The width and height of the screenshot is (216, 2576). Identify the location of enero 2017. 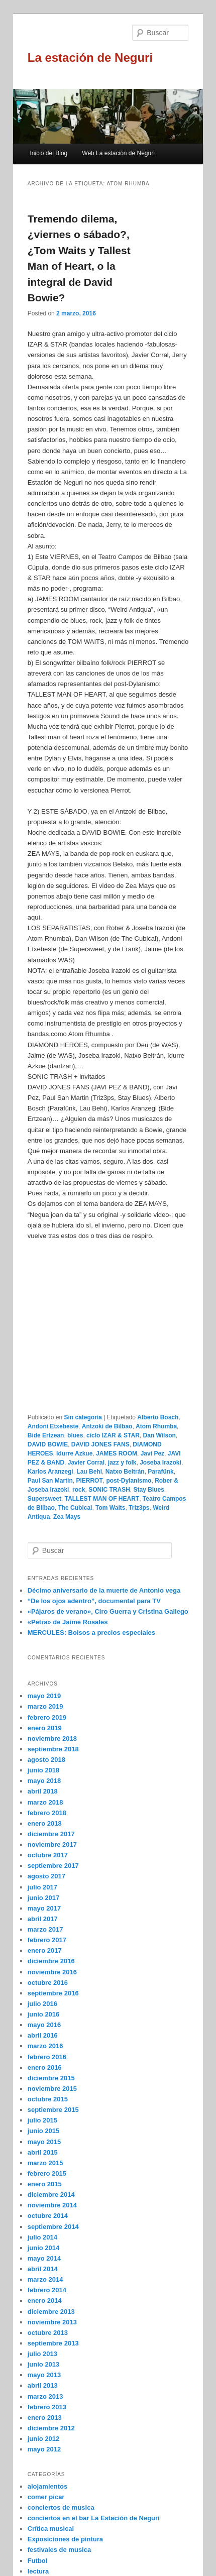
(45, 1950).